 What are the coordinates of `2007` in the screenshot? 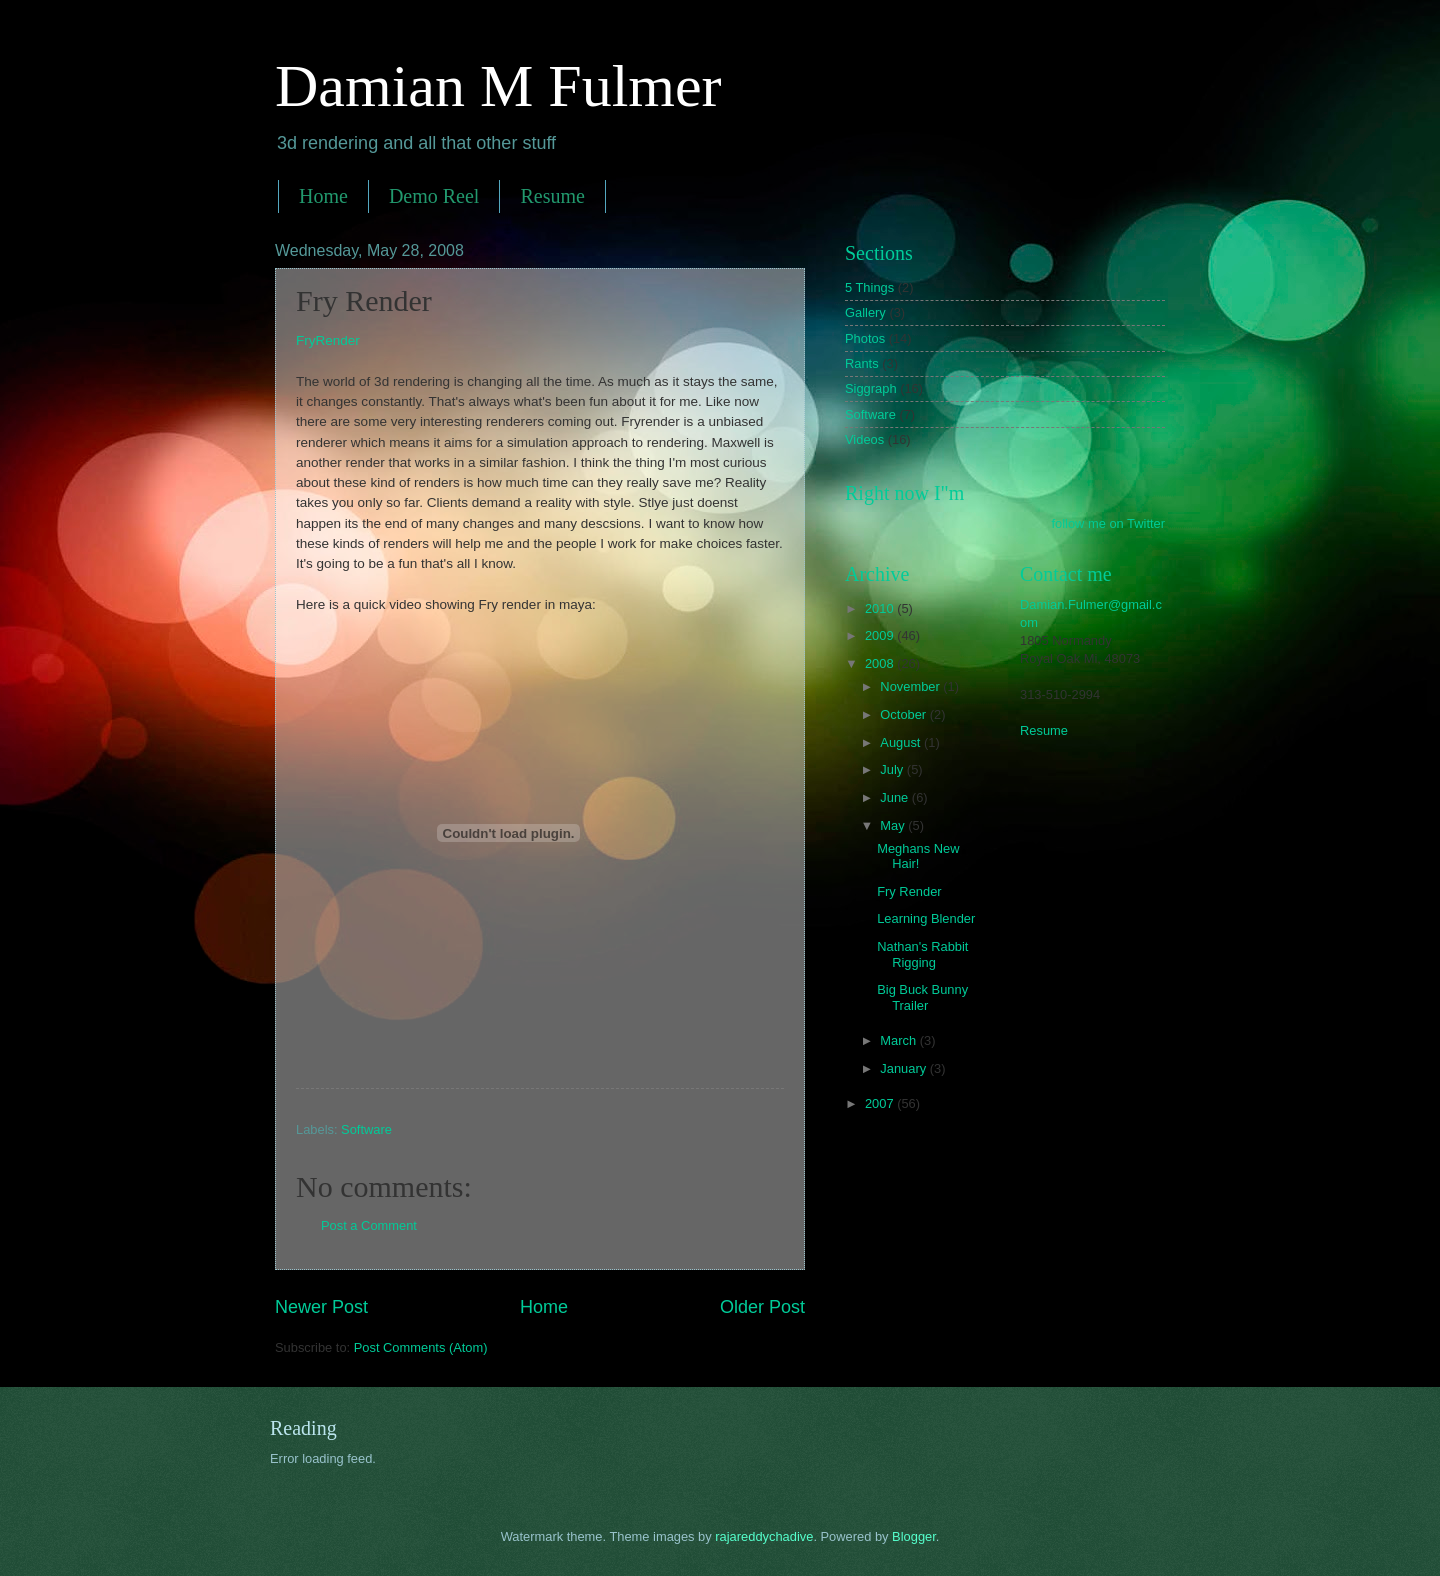 It's located at (881, 1103).